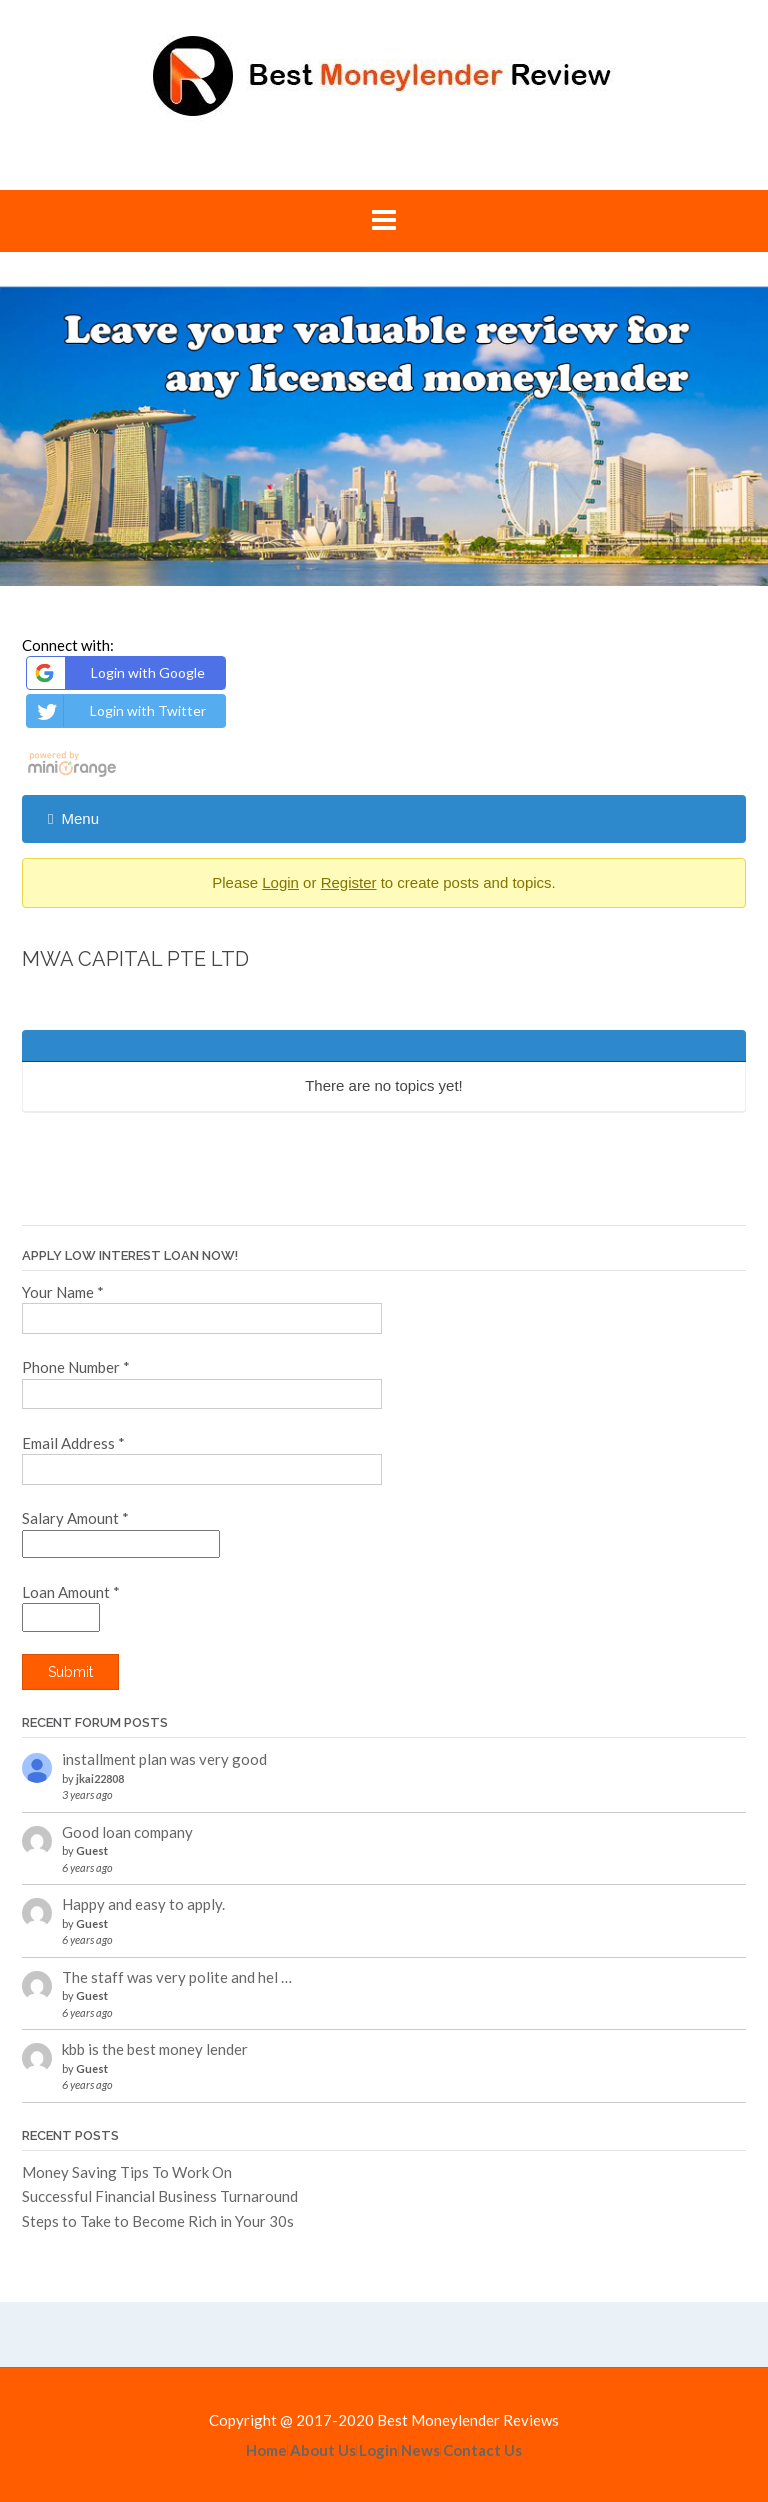  I want to click on Menu, so click(73, 818).